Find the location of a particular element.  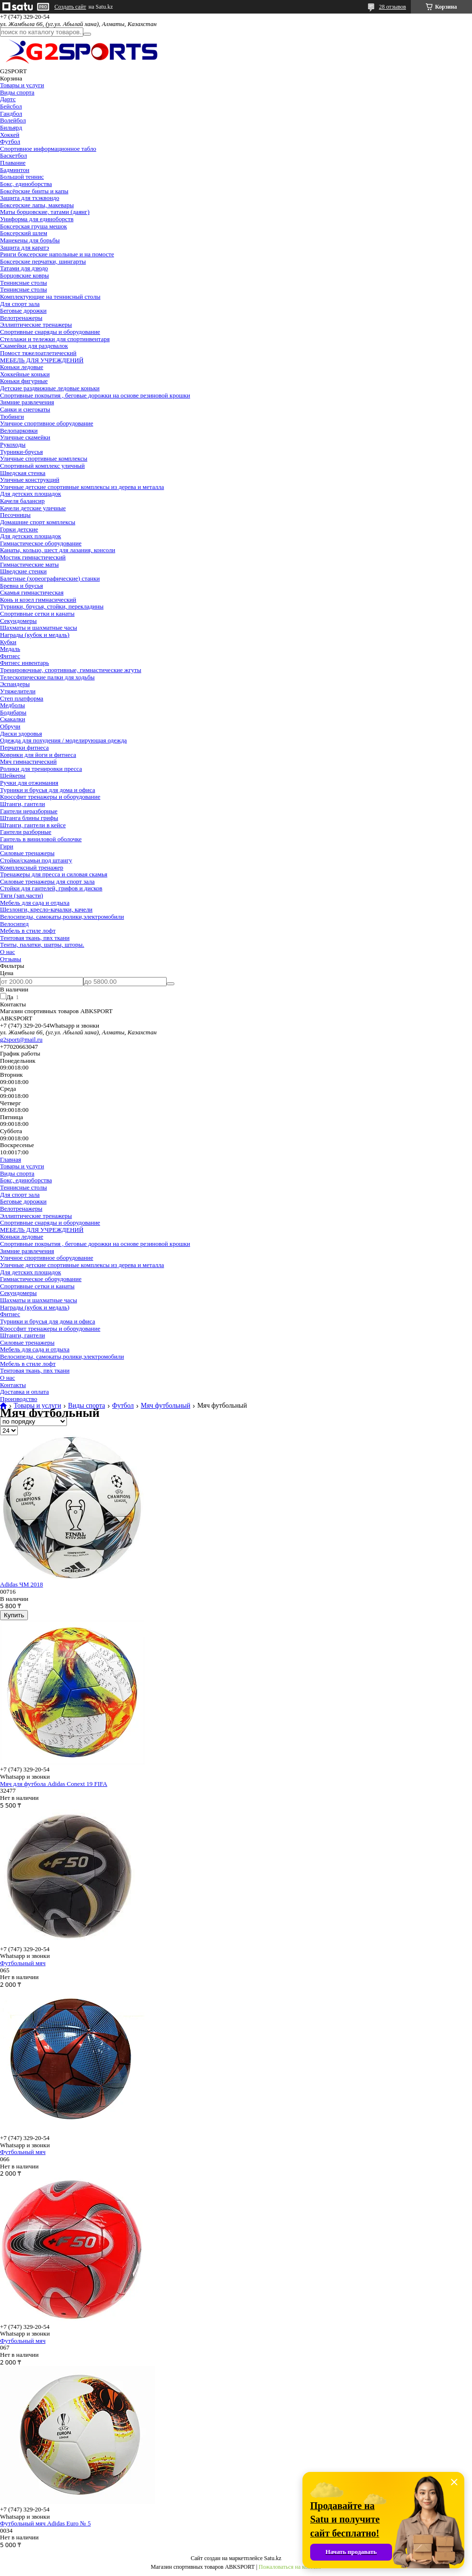

Перчатки фитнеса is located at coordinates (24, 747).